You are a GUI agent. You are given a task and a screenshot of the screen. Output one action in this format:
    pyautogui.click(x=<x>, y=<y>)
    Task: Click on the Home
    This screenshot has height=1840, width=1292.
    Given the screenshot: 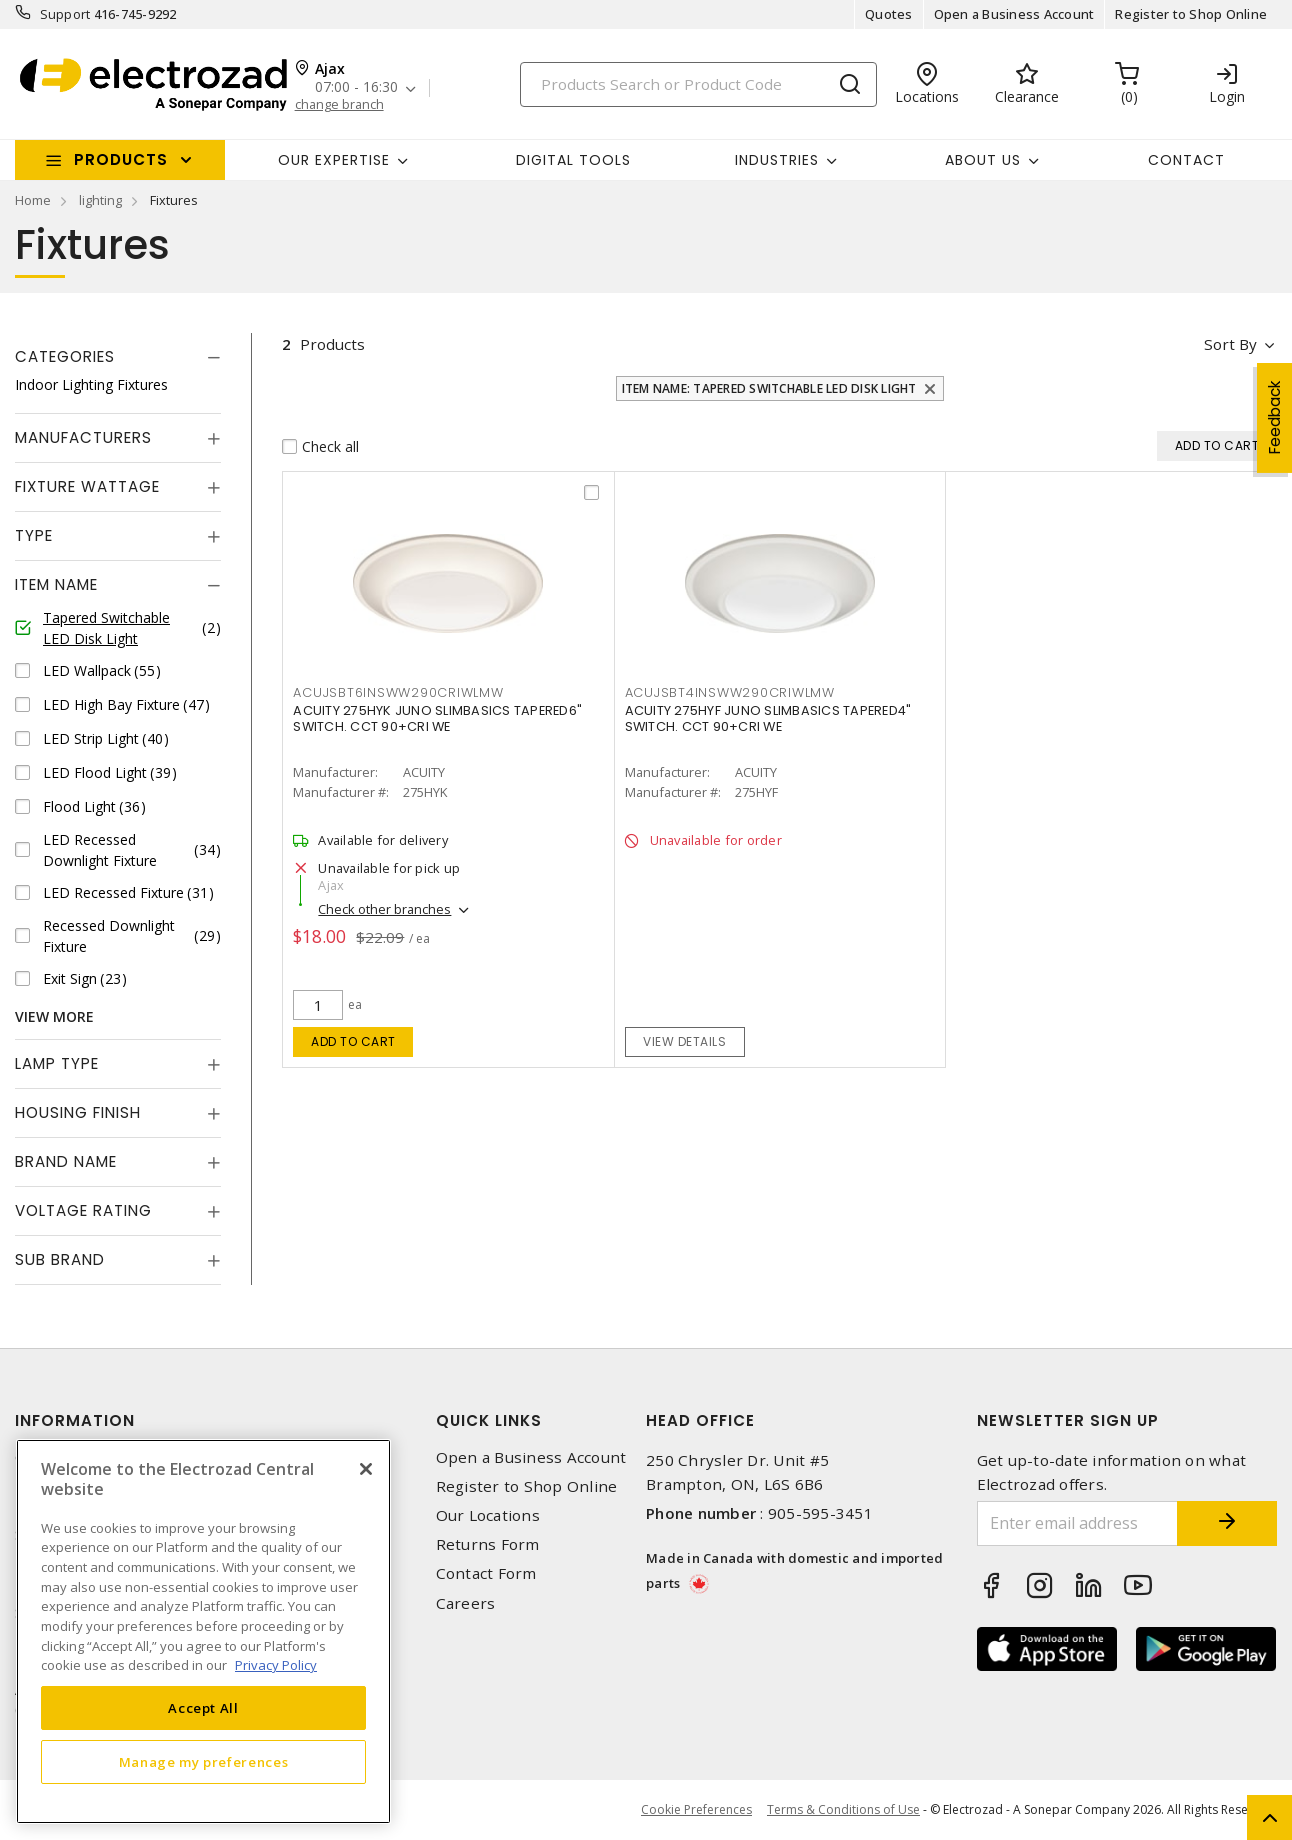 What is the action you would take?
    pyautogui.click(x=33, y=200)
    